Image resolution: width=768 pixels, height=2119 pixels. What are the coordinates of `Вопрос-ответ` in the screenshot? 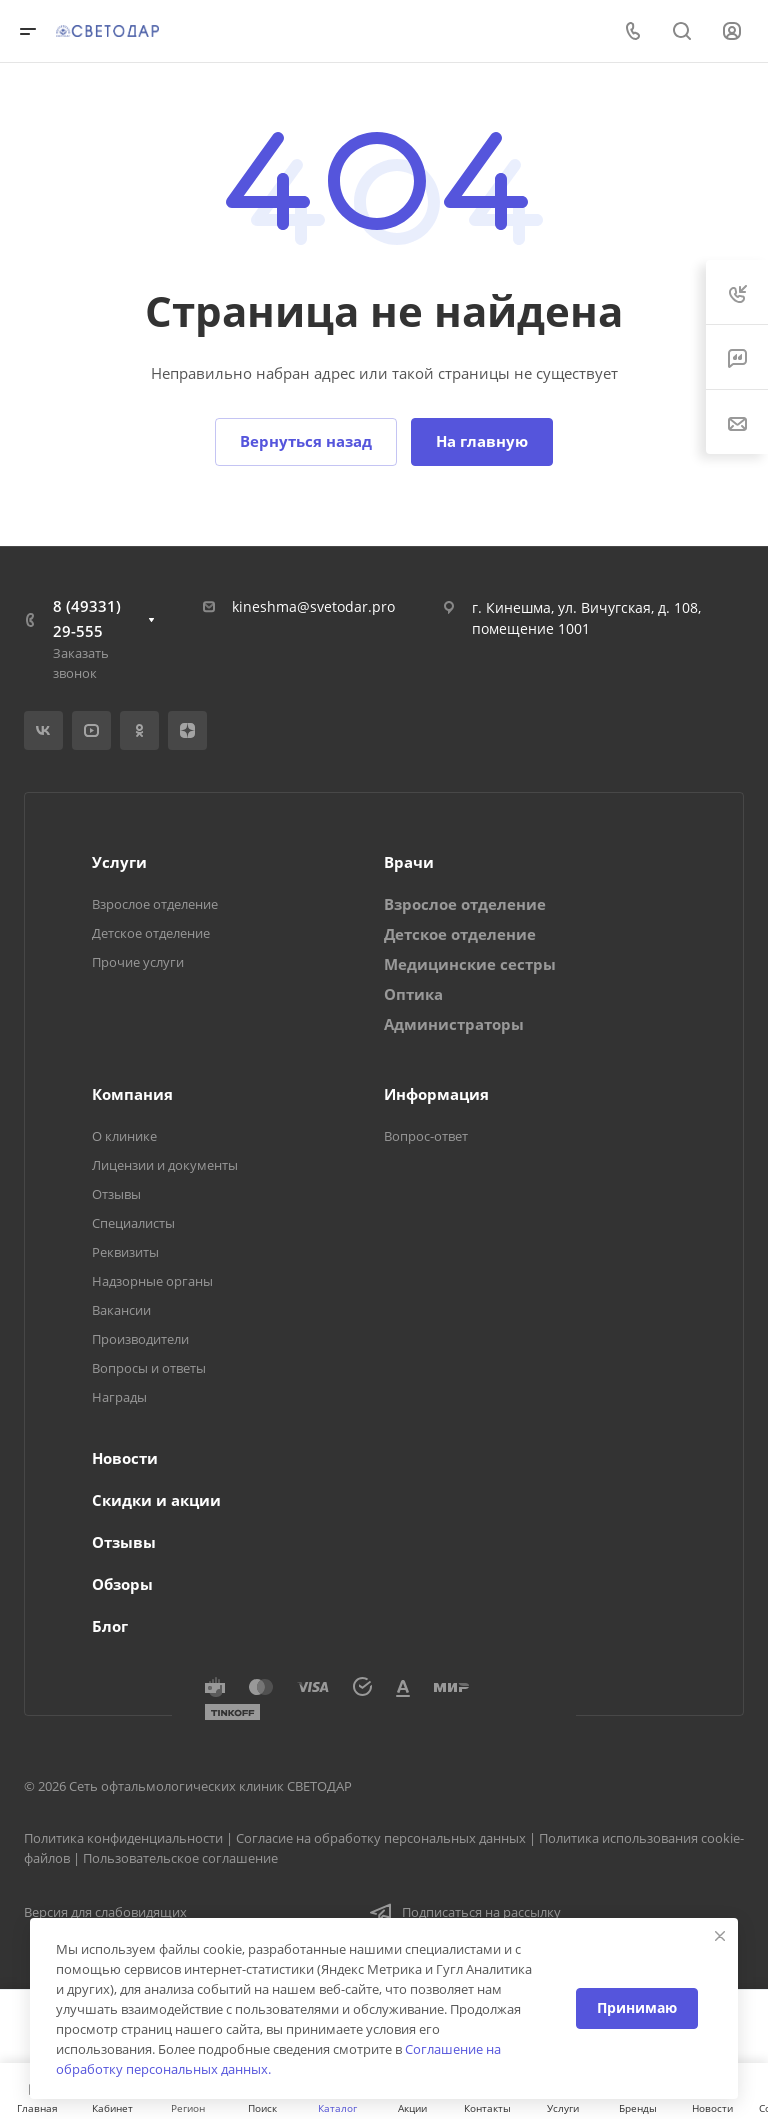 It's located at (426, 1136).